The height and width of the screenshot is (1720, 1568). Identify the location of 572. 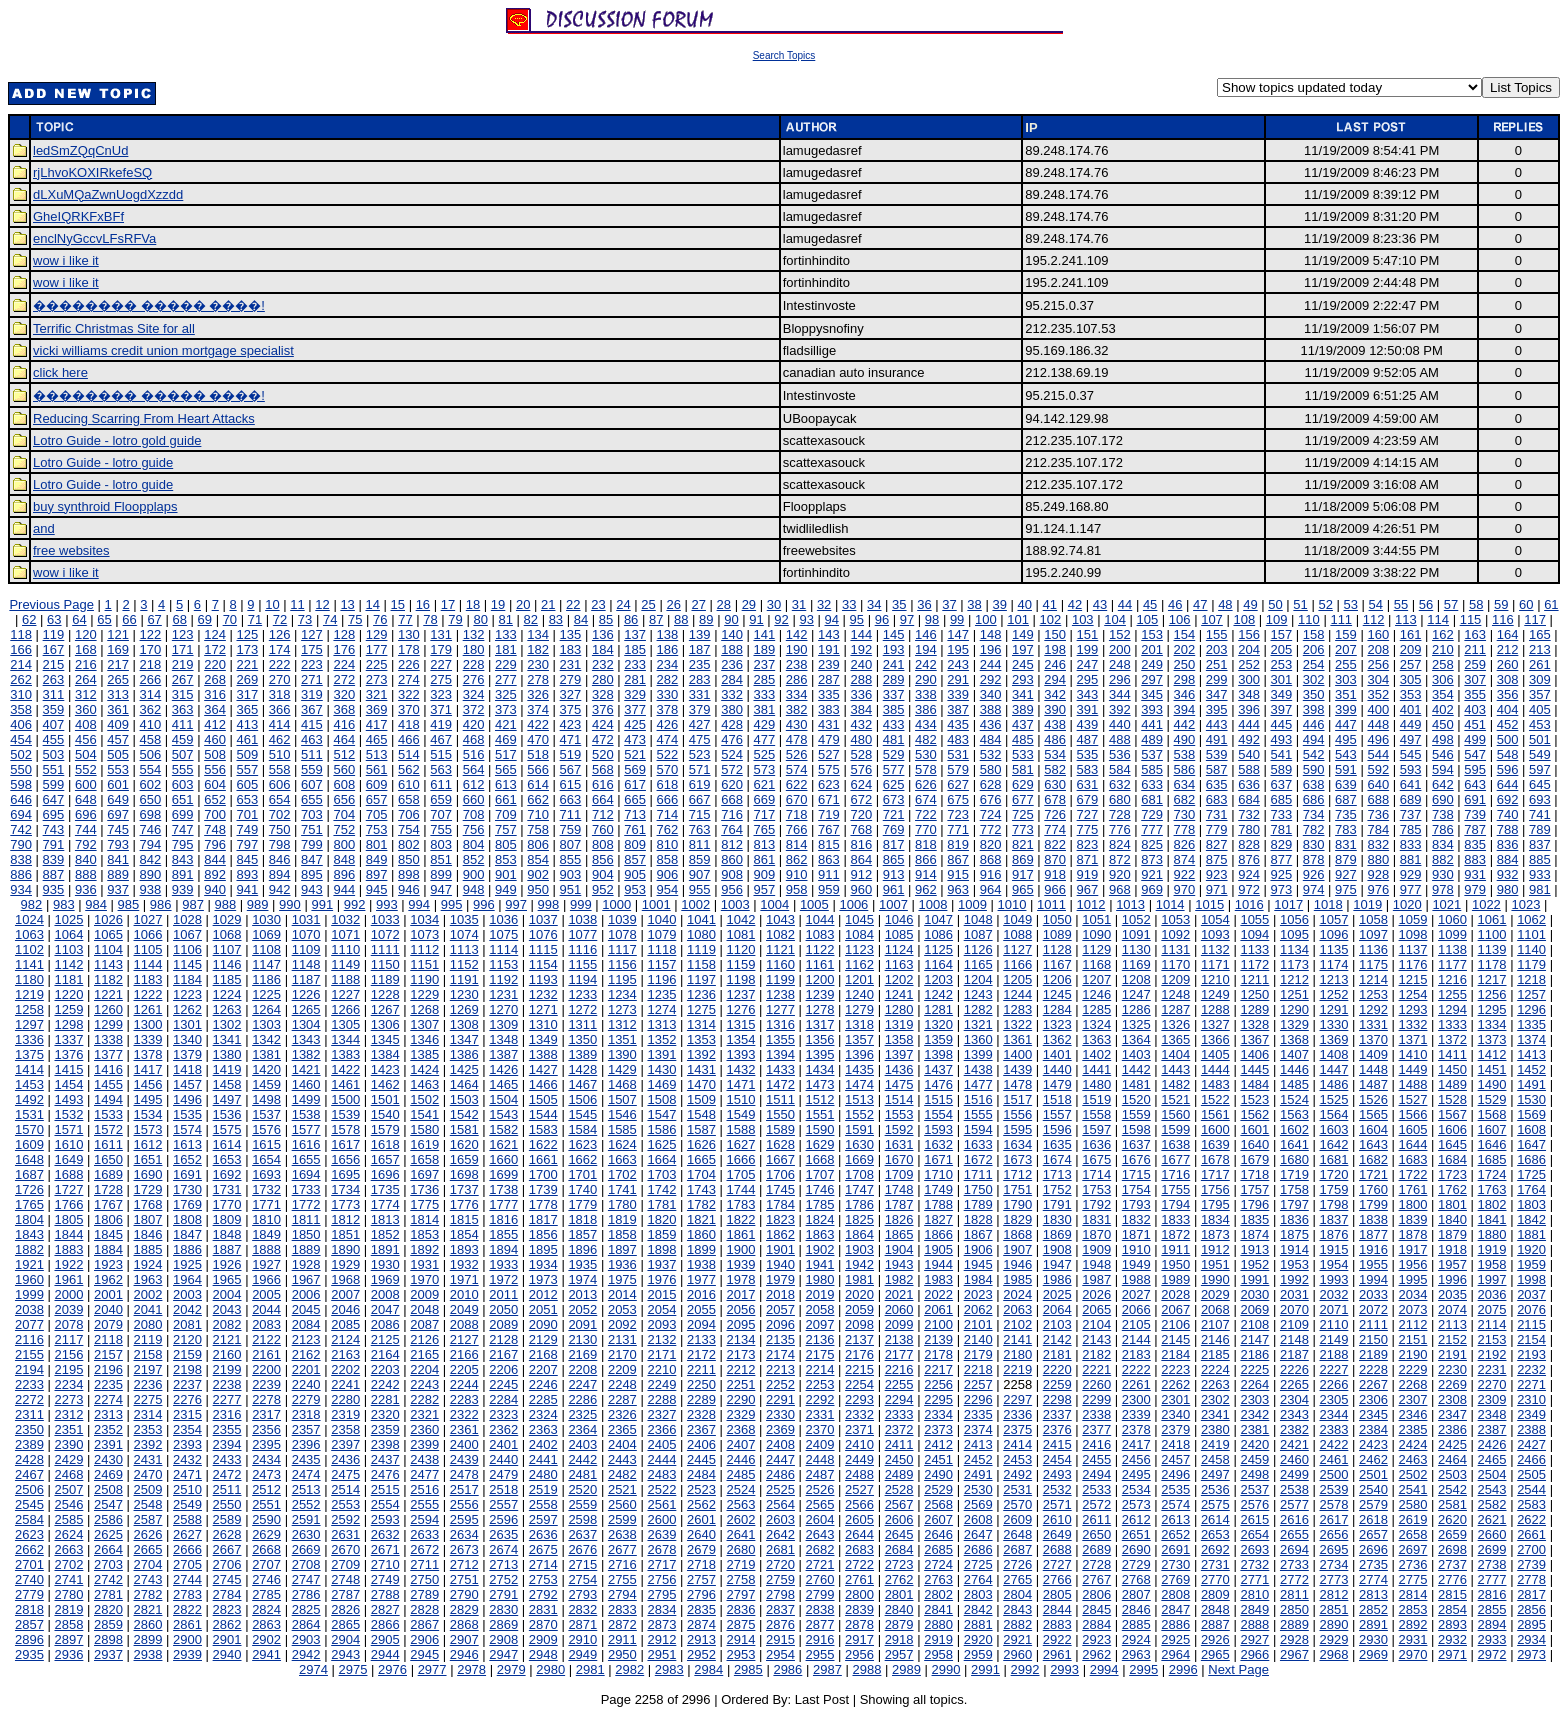
(732, 769).